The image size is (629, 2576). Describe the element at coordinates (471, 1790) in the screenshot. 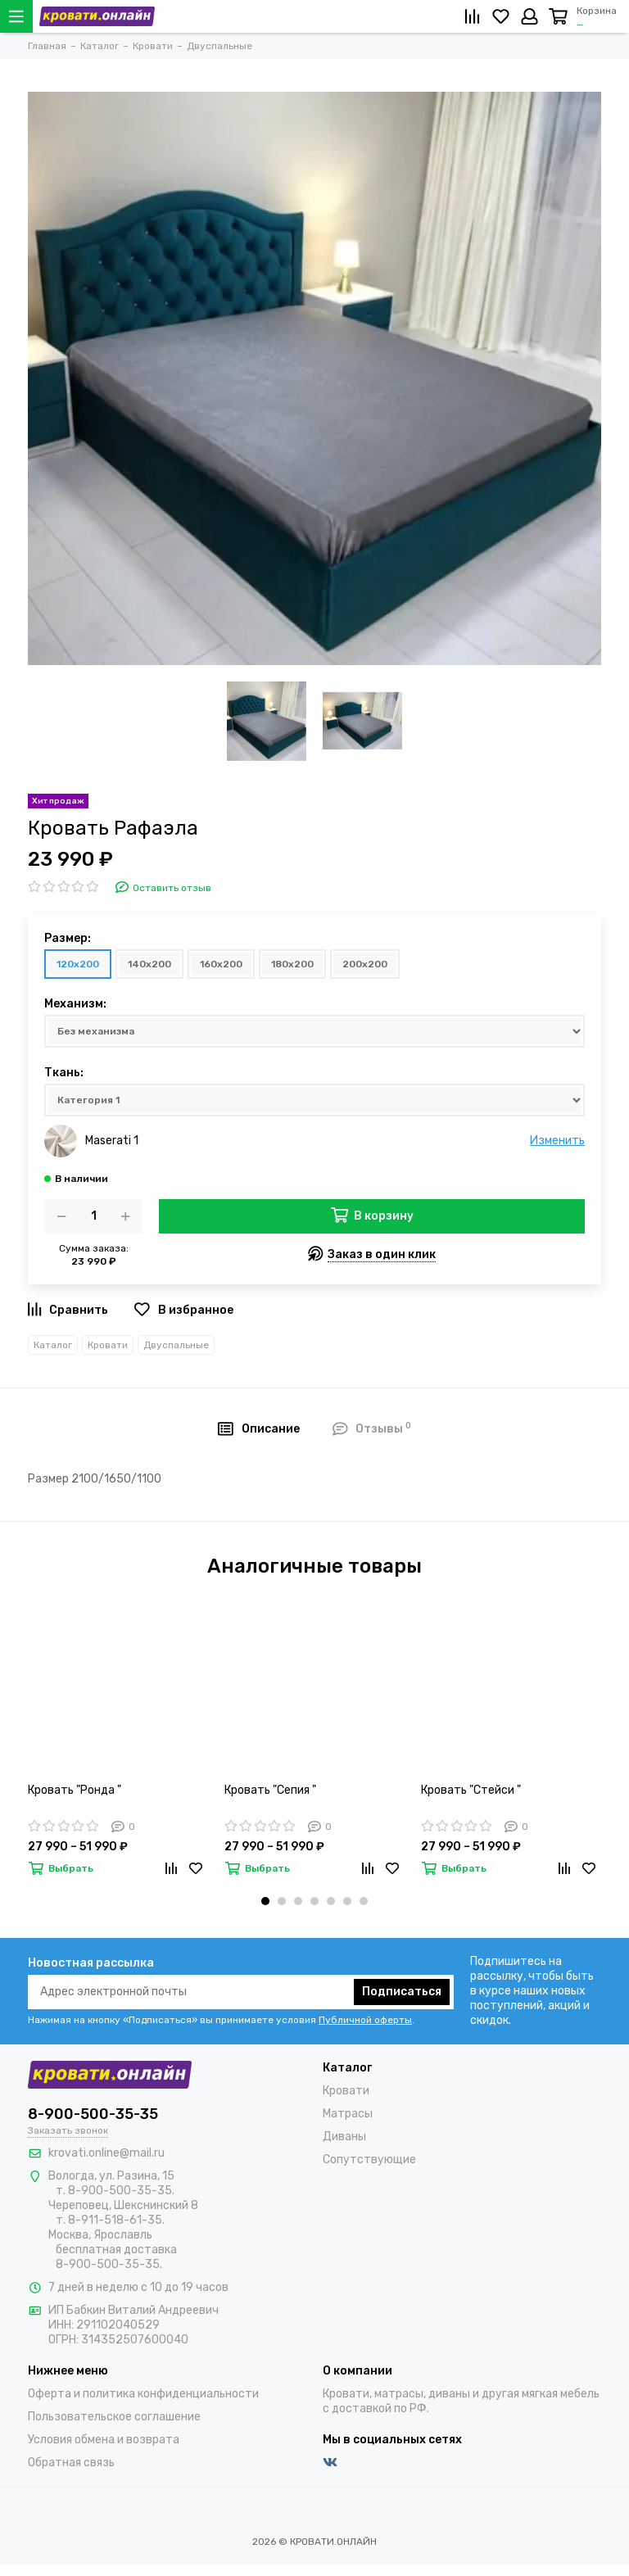

I see `Кровать "Стейси "` at that location.